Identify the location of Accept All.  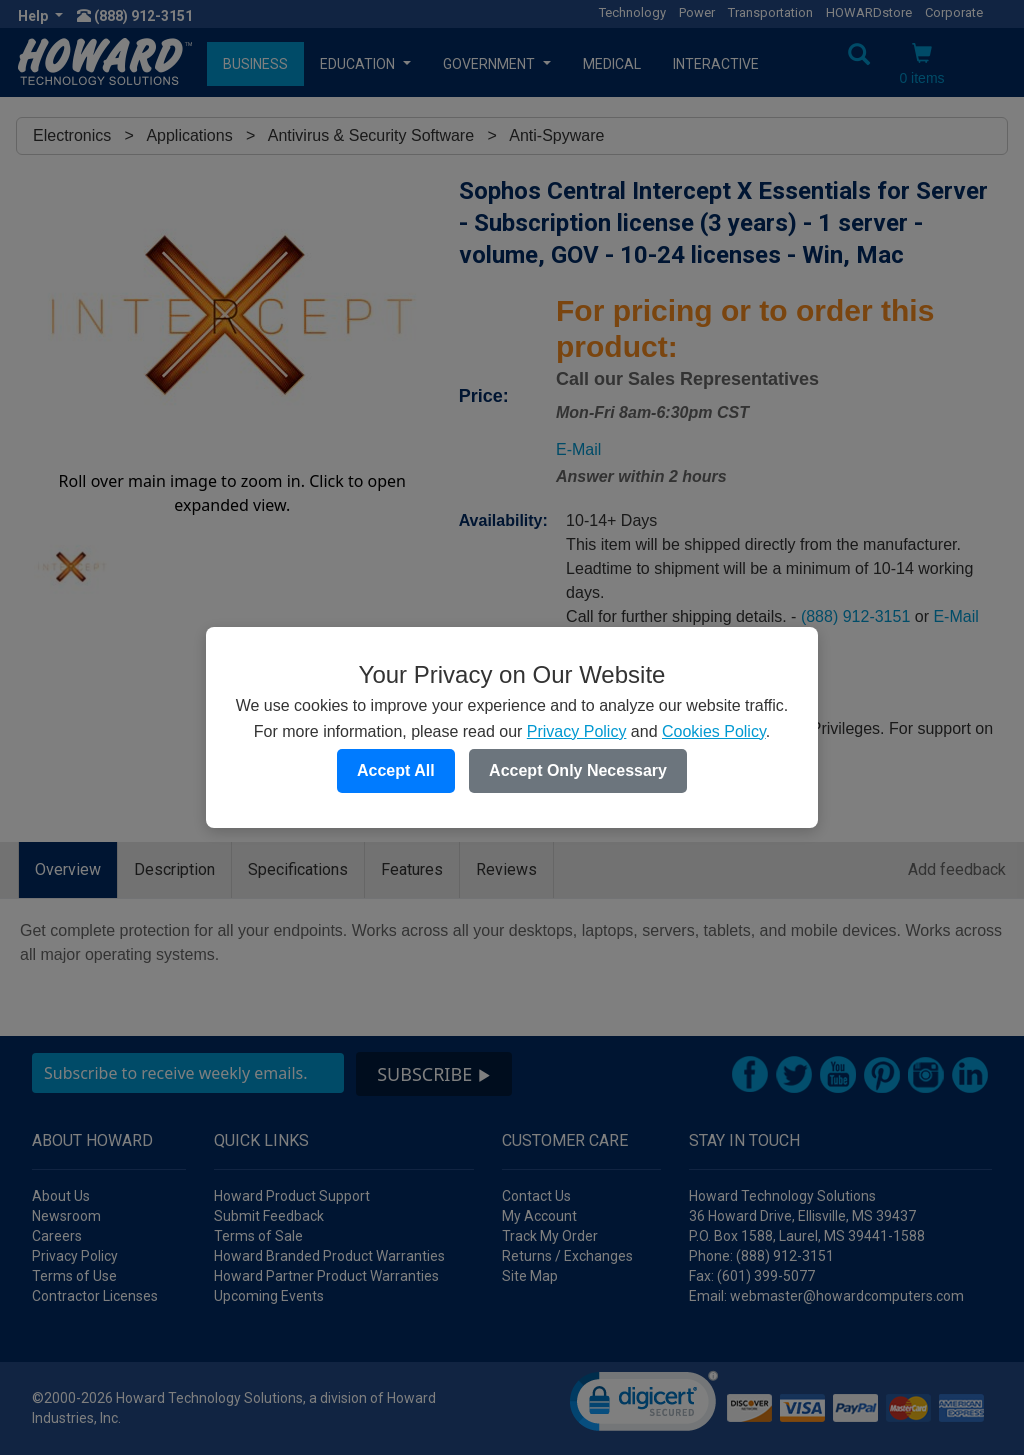
(396, 770).